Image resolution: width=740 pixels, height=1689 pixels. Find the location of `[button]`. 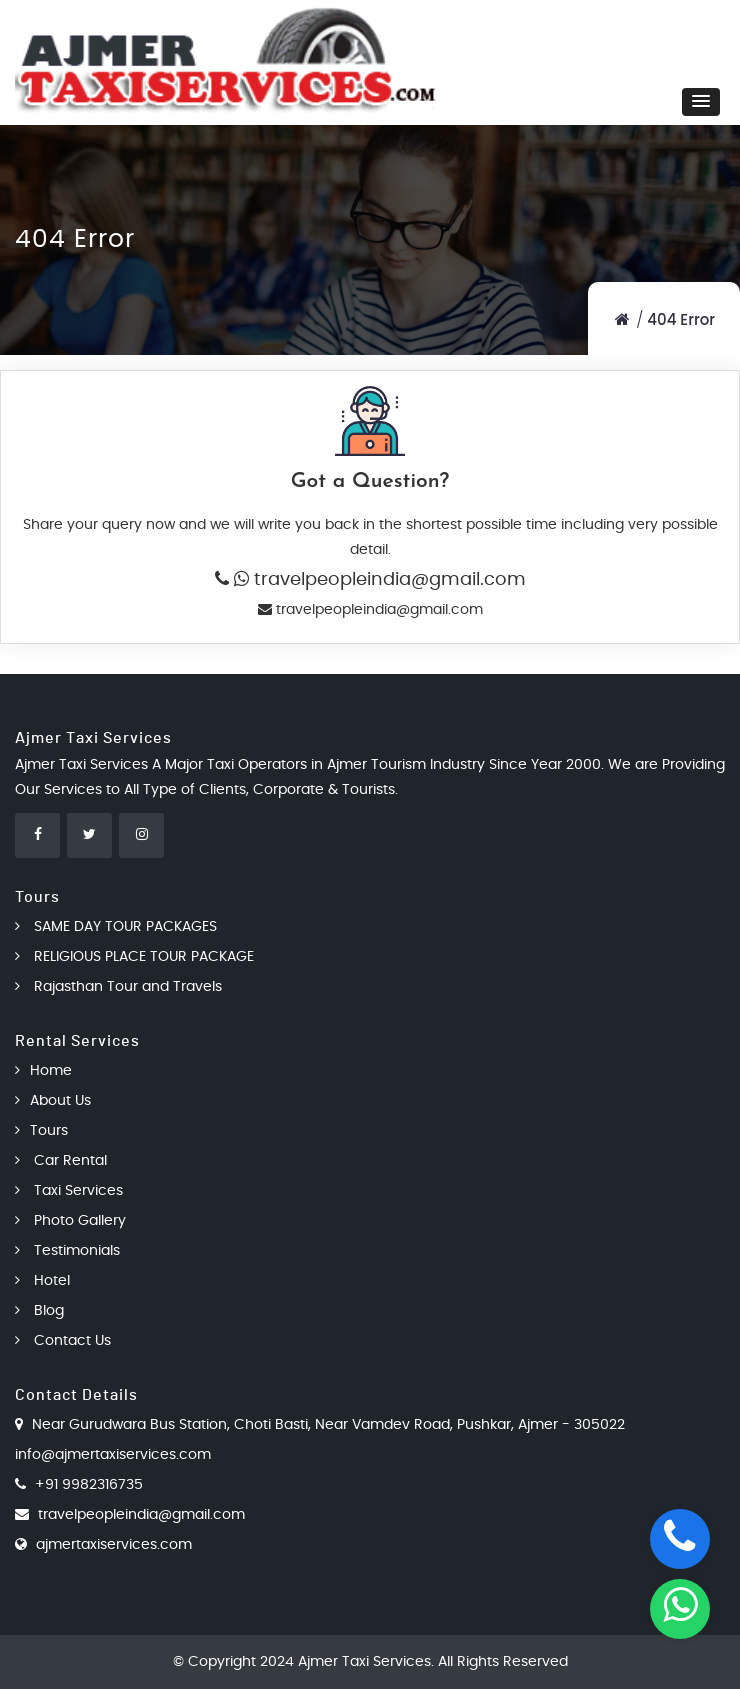

[button] is located at coordinates (701, 102).